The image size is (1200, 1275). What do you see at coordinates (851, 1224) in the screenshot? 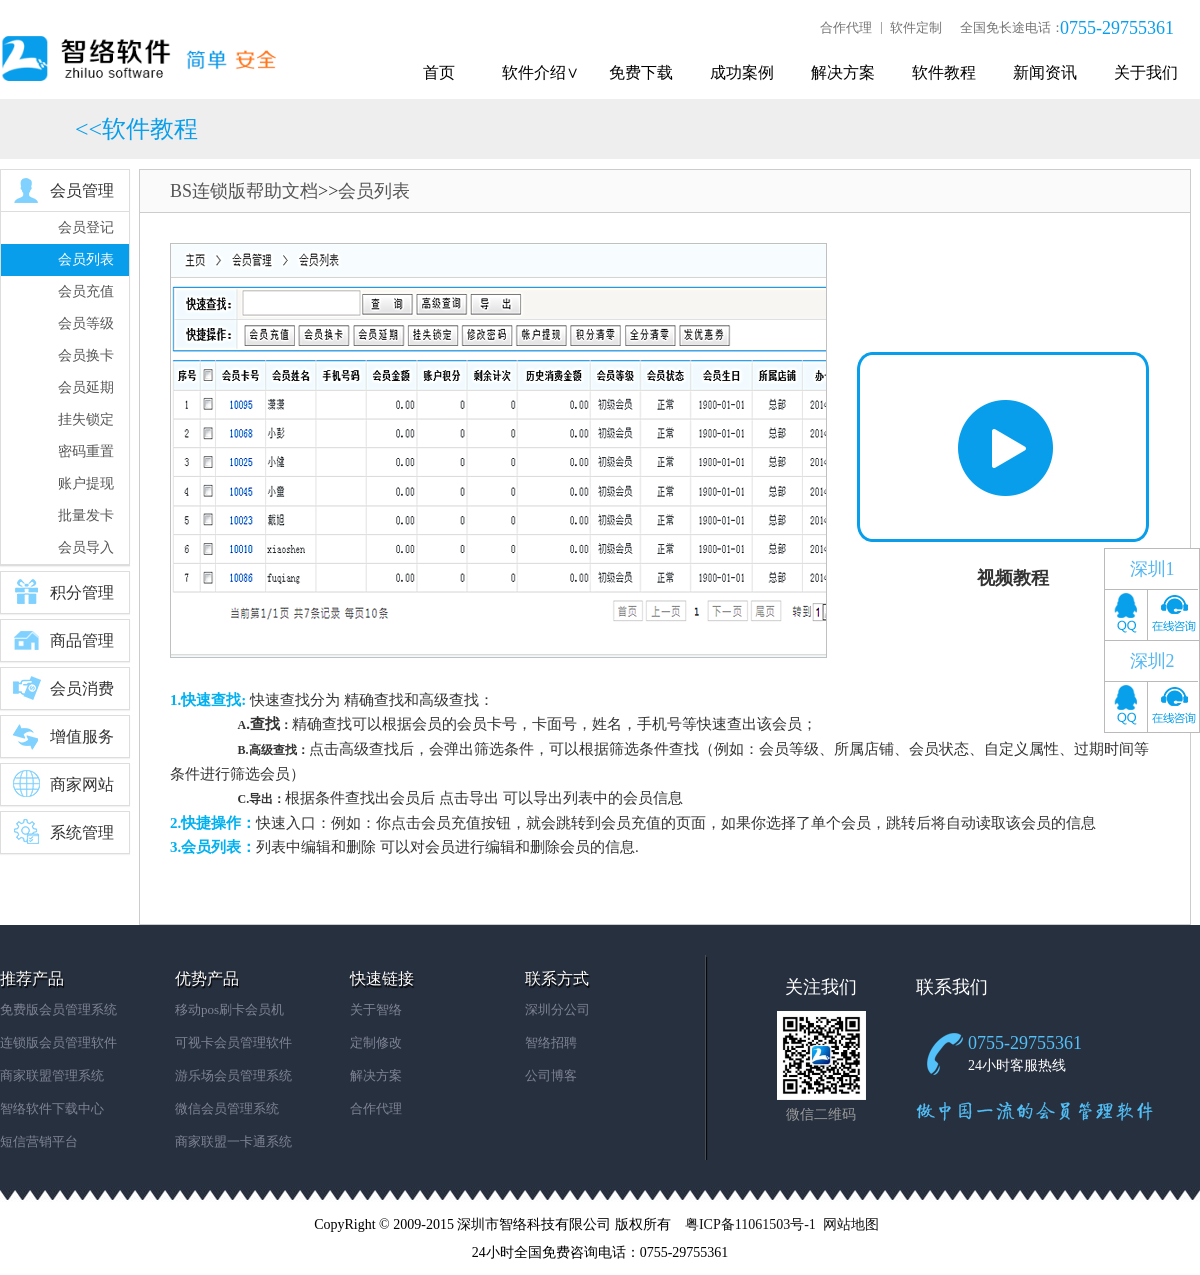
I see `网站地图` at bounding box center [851, 1224].